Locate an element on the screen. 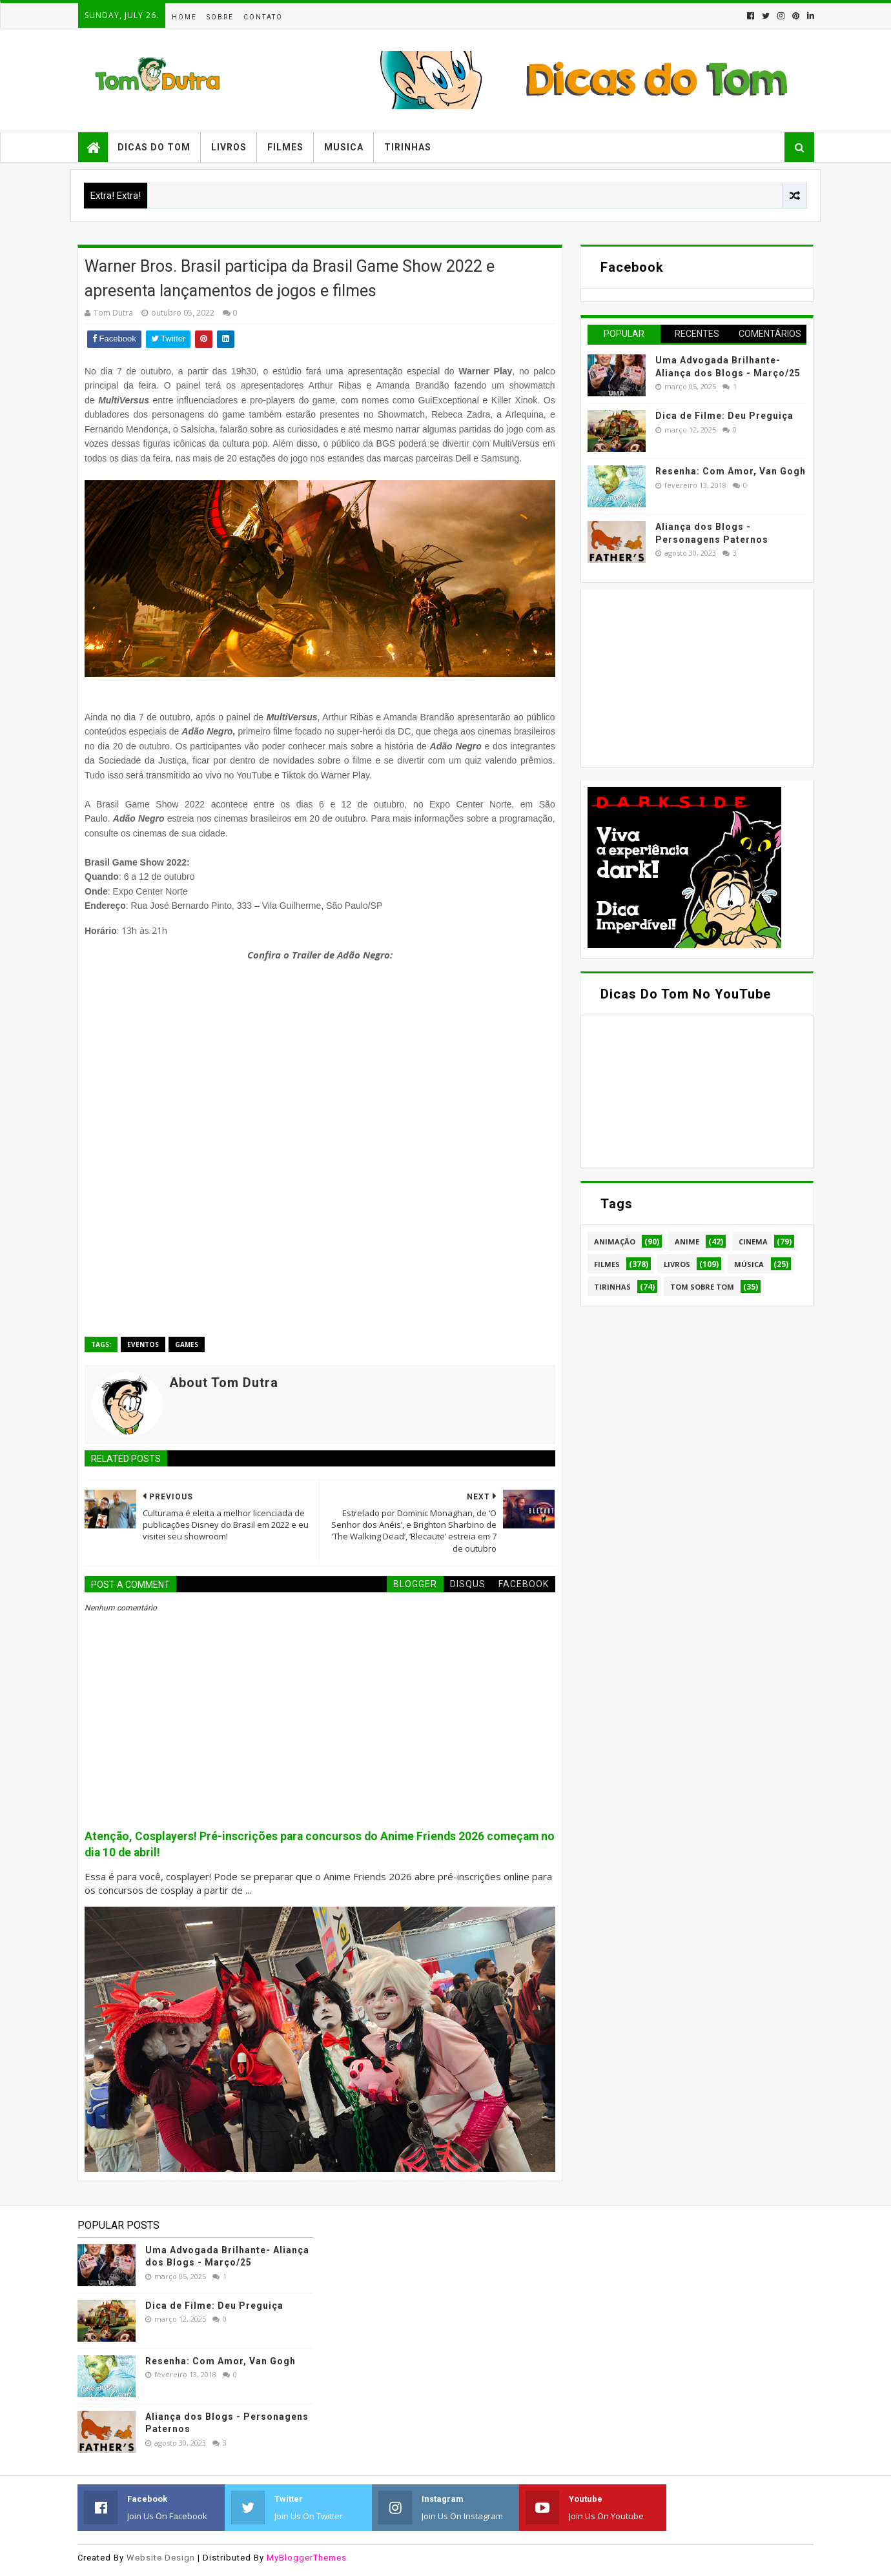  Dica de Filme: Deu Preguiça is located at coordinates (724, 416).